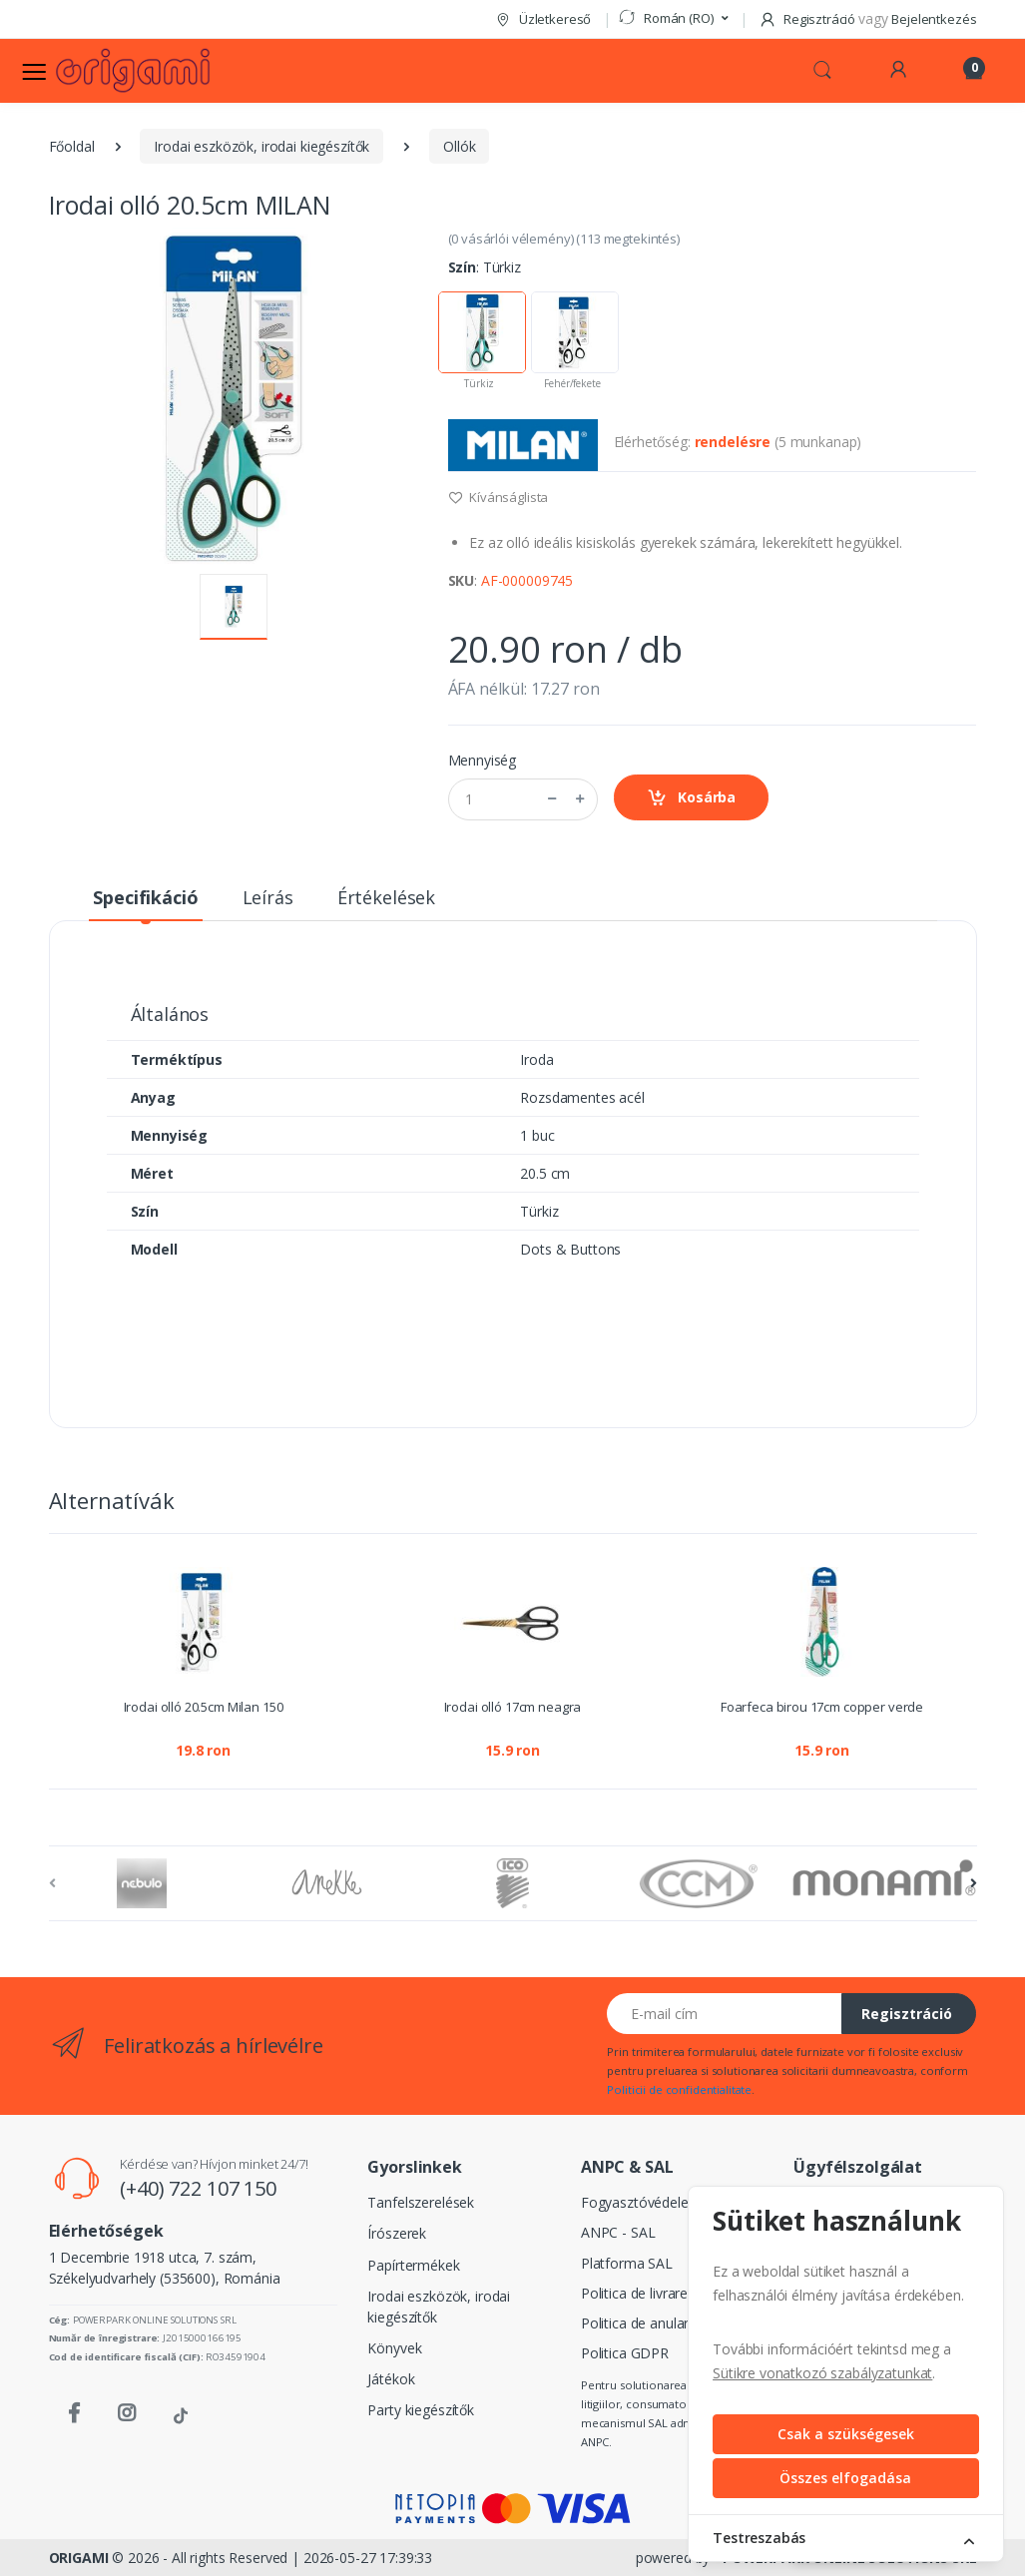 Image resolution: width=1025 pixels, height=2576 pixels. Describe the element at coordinates (698, 1883) in the screenshot. I see `[CCM]` at that location.